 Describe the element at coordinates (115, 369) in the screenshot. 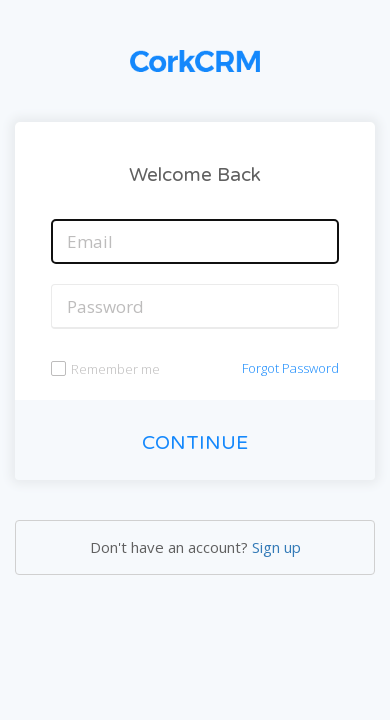

I see `Remember me` at that location.